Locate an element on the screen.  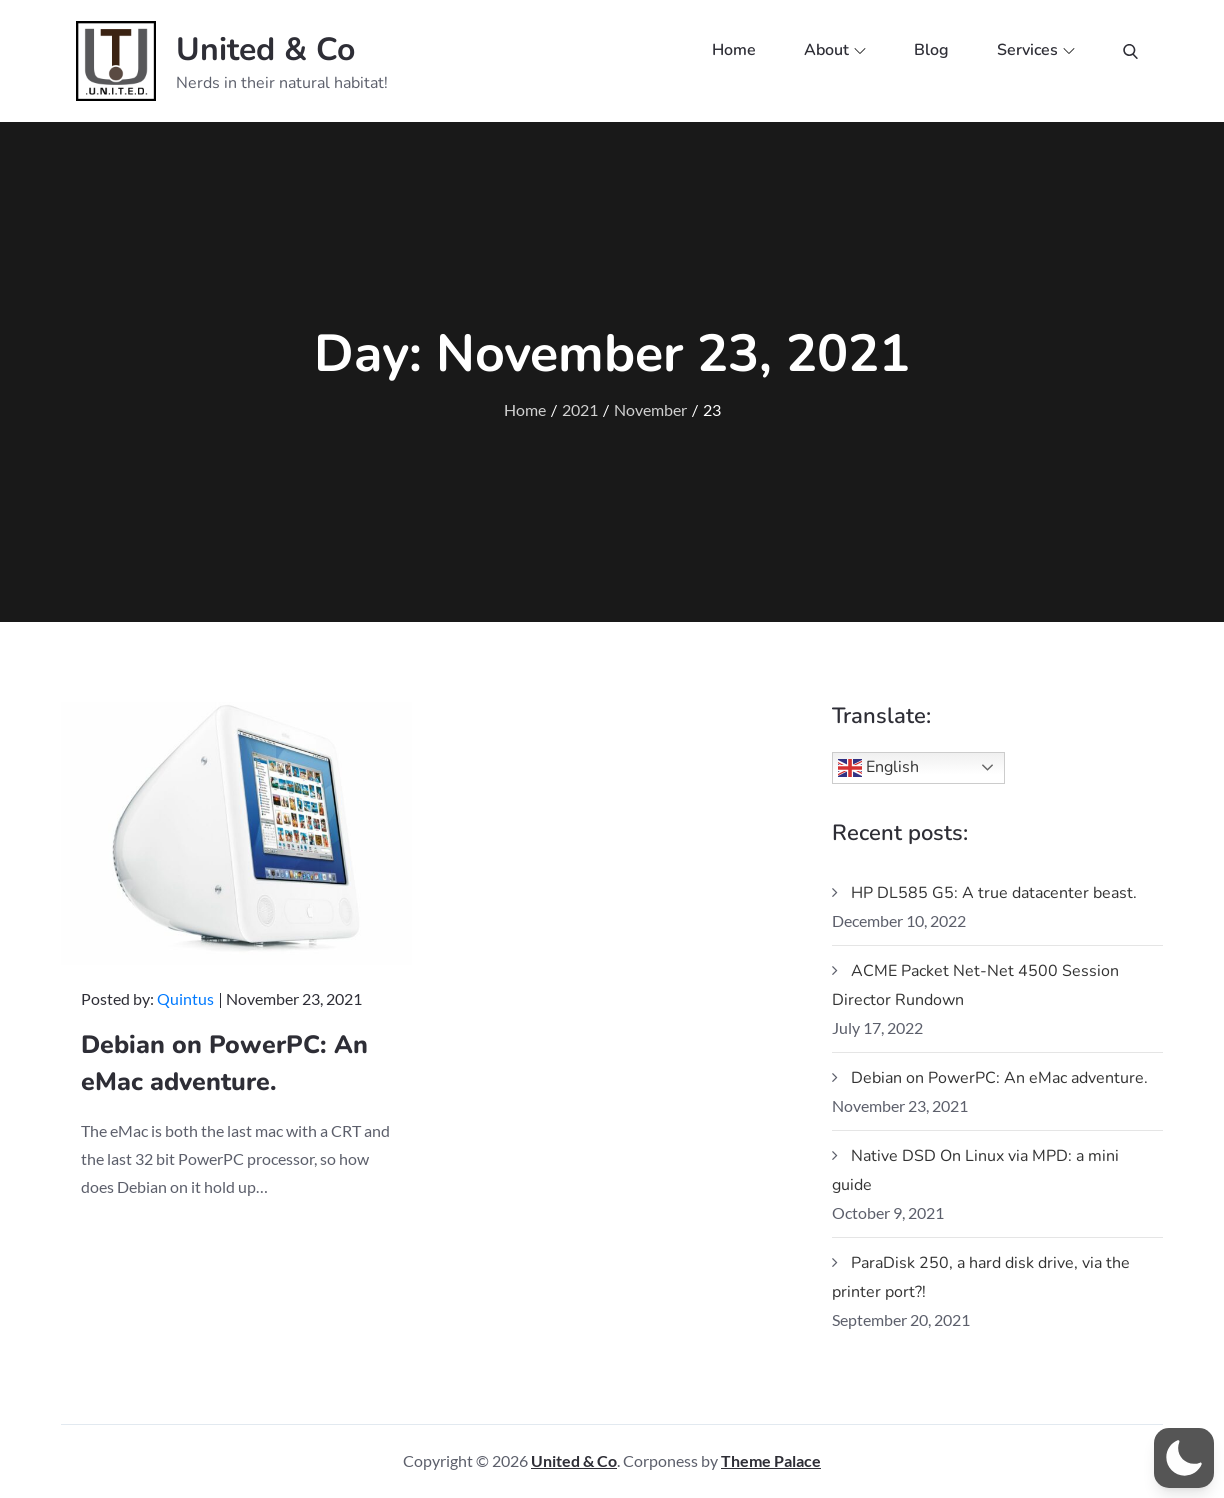
Services is located at coordinates (1036, 50).